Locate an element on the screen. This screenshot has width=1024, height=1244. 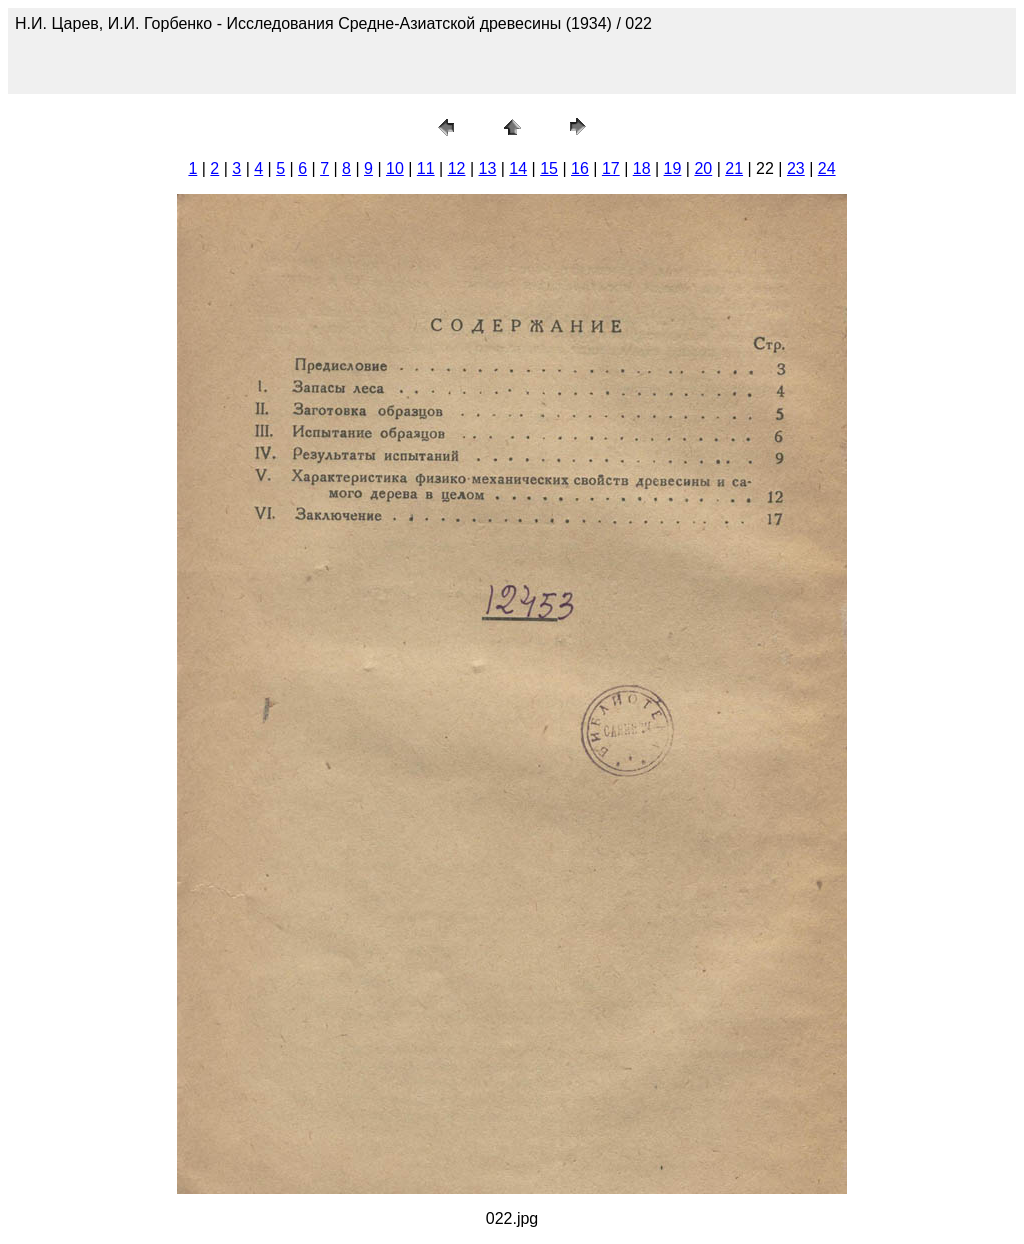
17 is located at coordinates (611, 168).